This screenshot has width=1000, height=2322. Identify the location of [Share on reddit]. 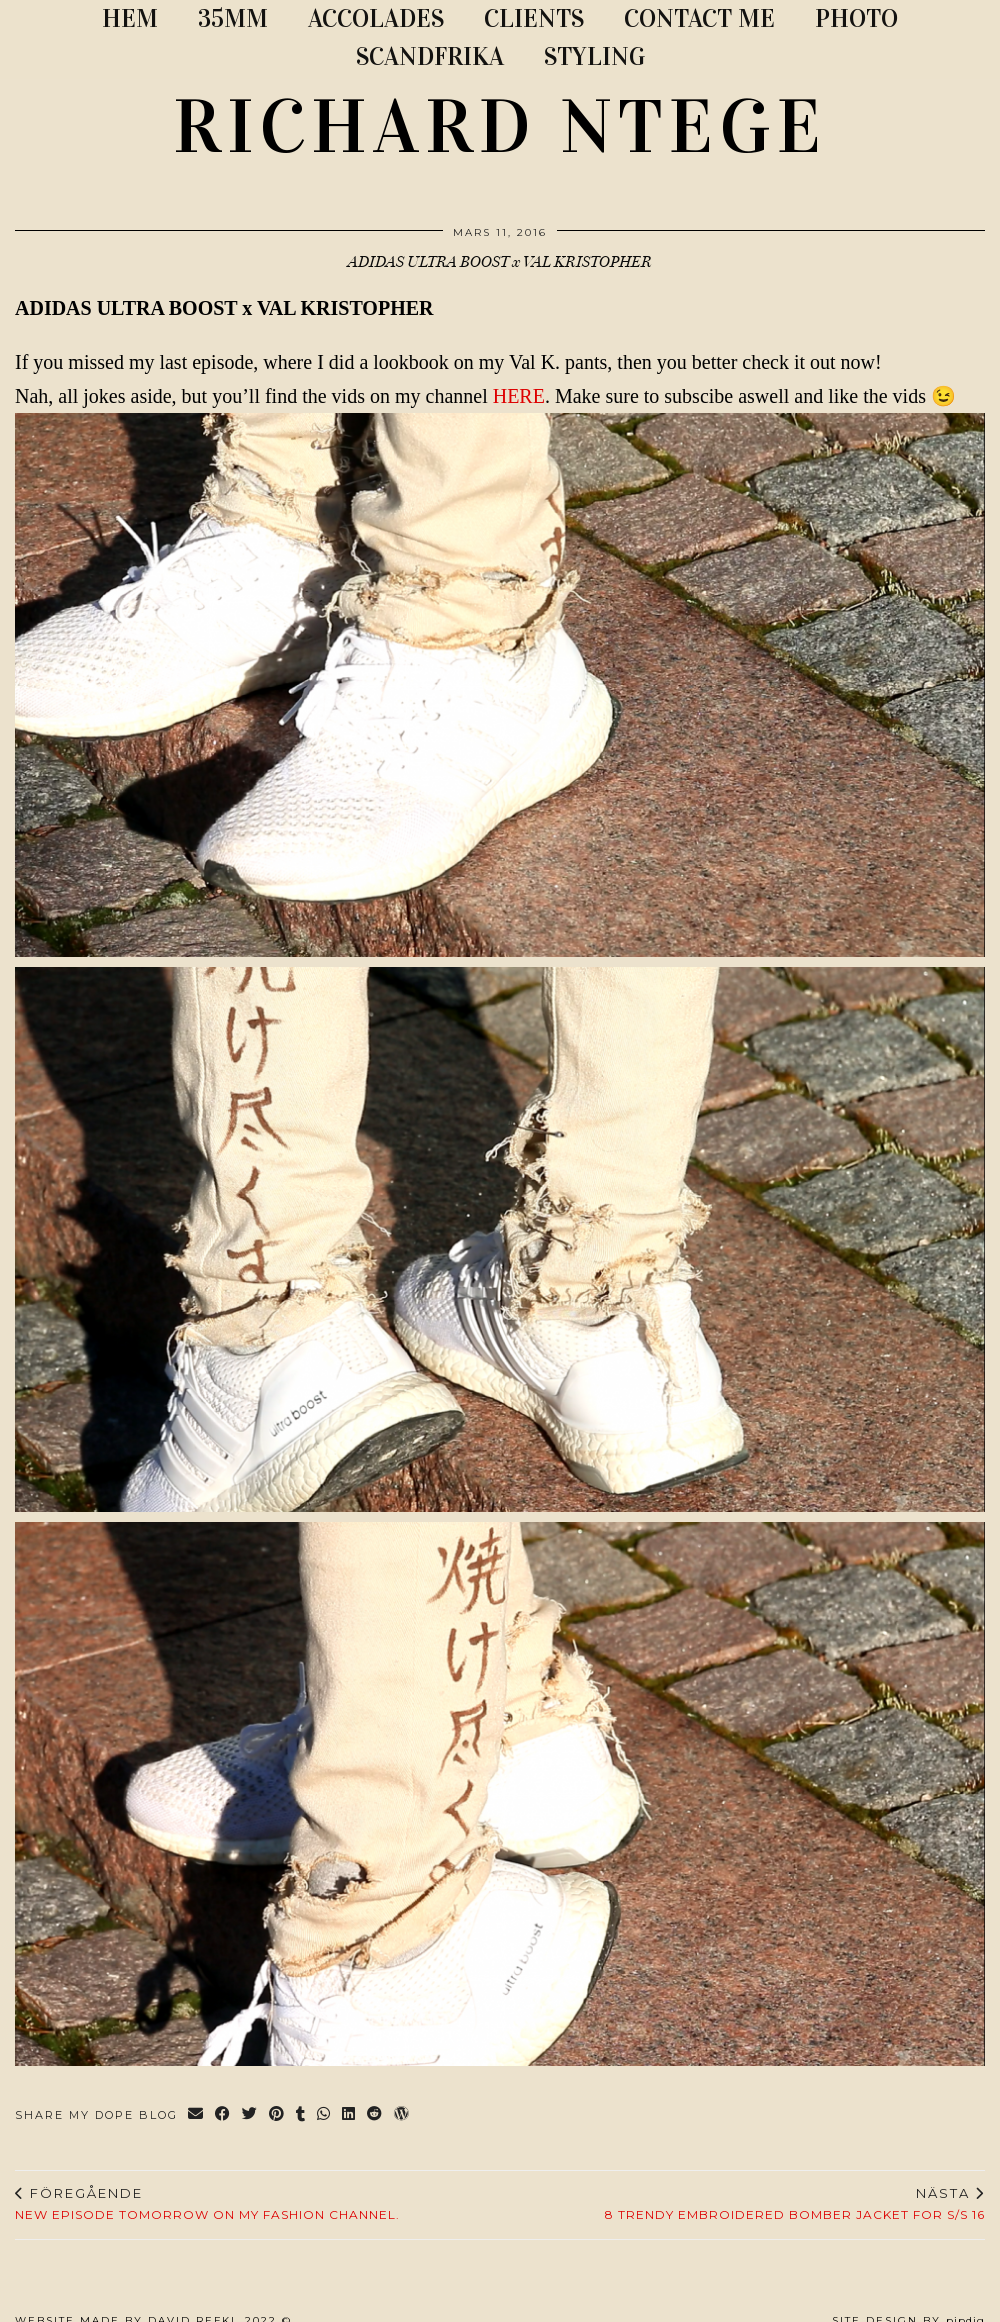
(375, 2115).